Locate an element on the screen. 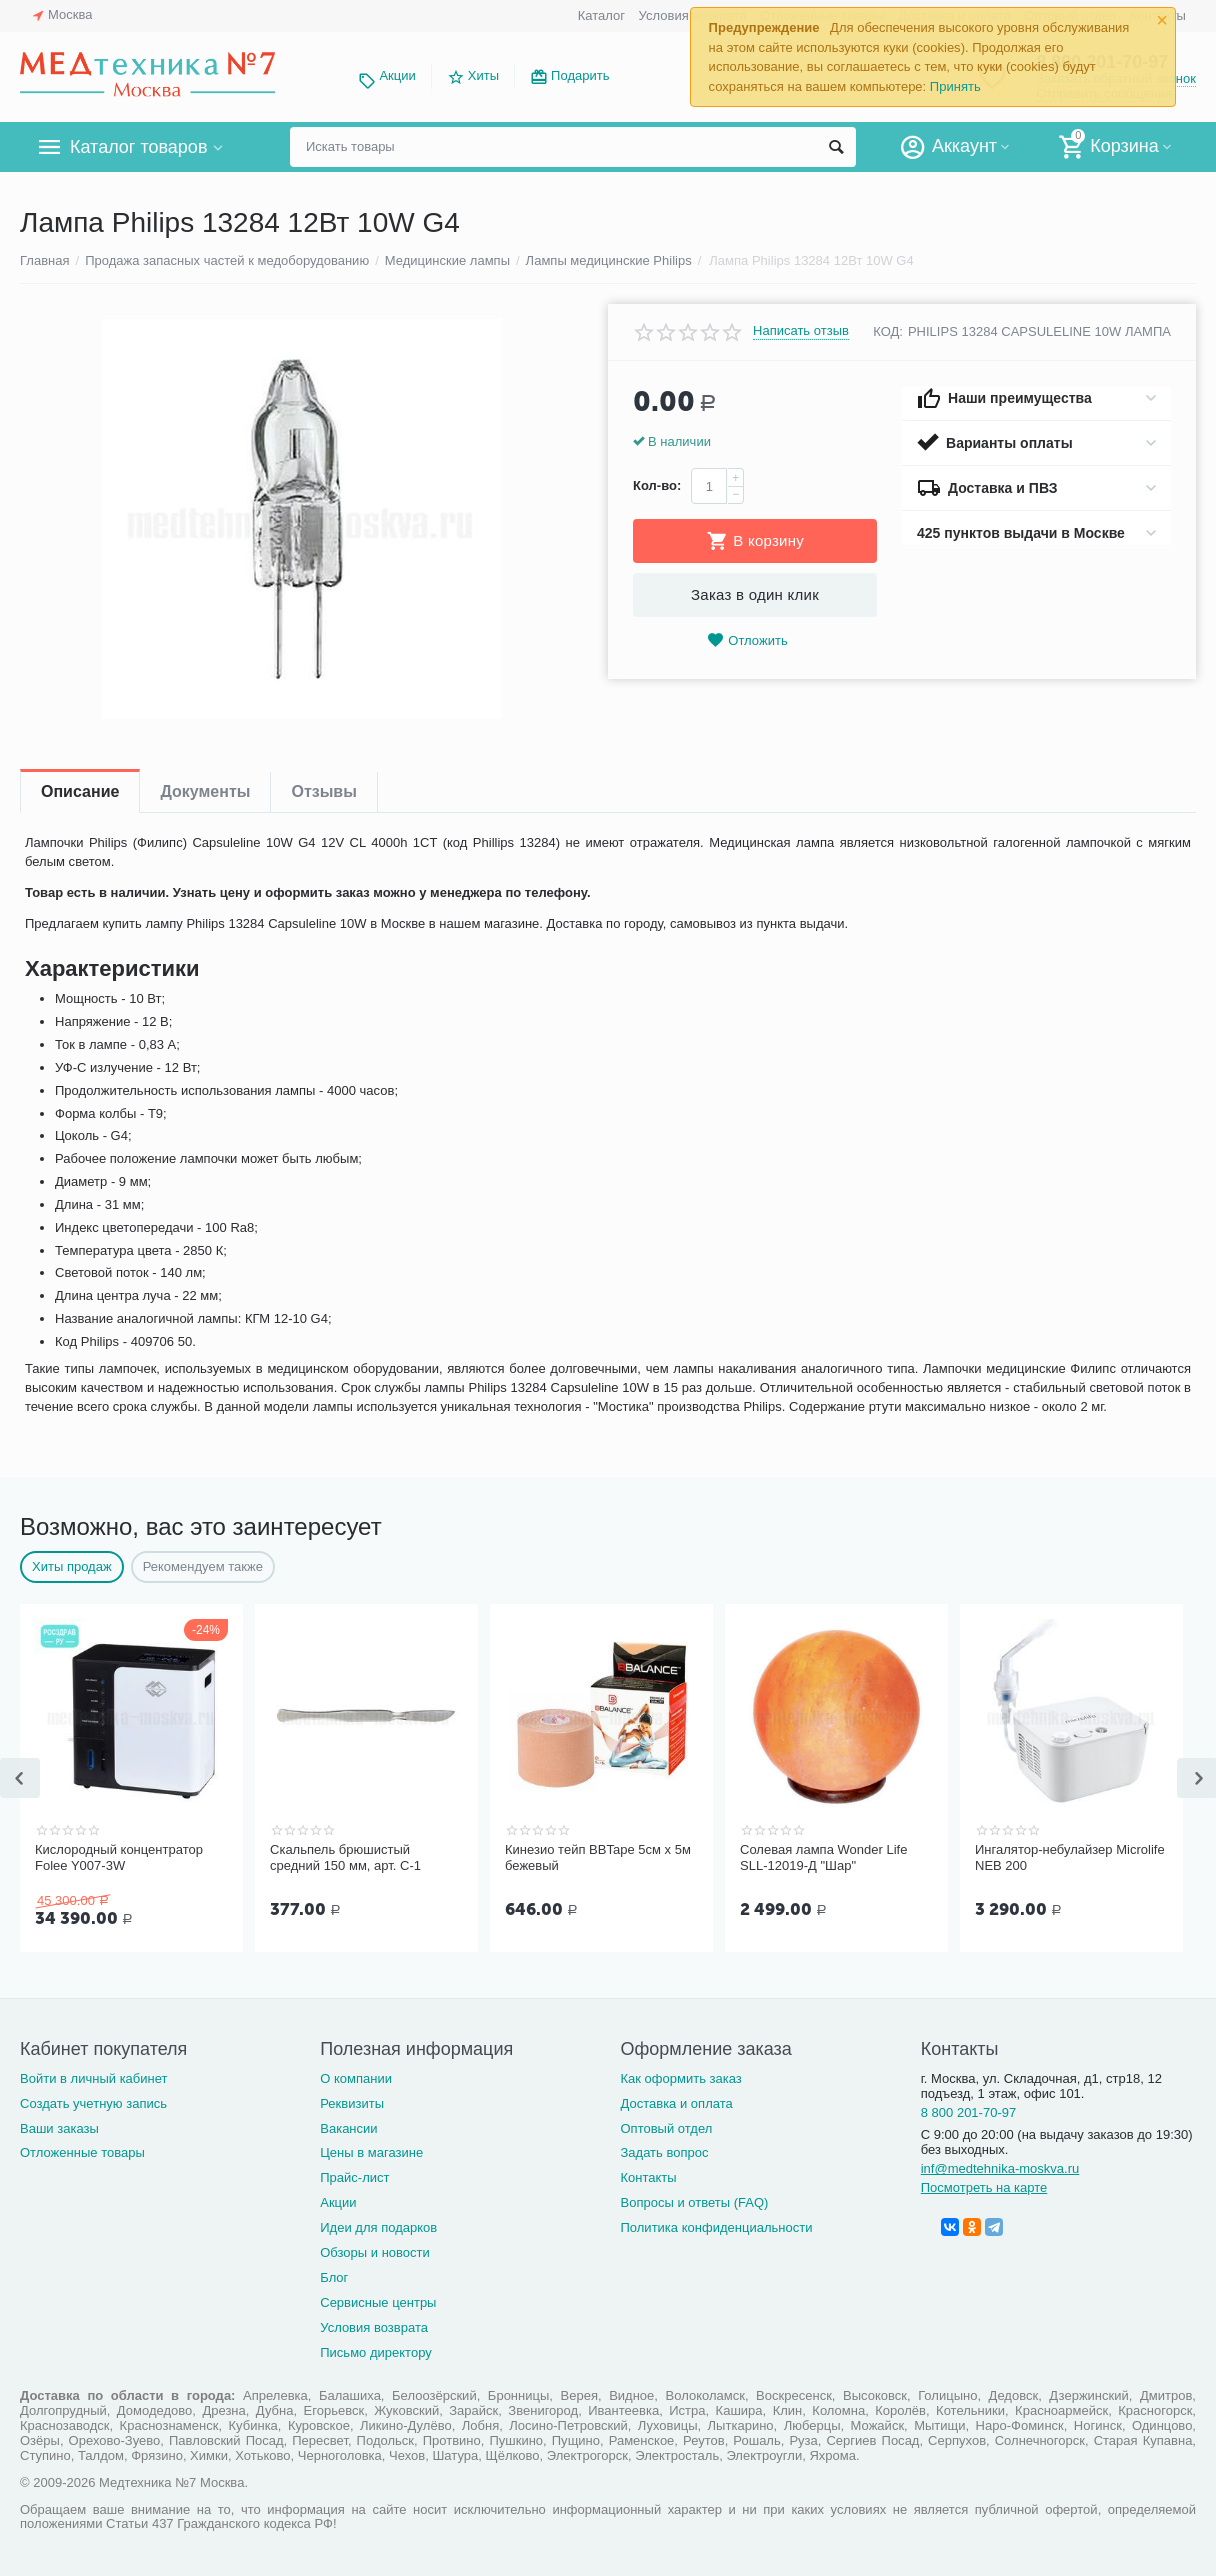 The width and height of the screenshot is (1216, 2576). Письмо директору is located at coordinates (376, 2350).